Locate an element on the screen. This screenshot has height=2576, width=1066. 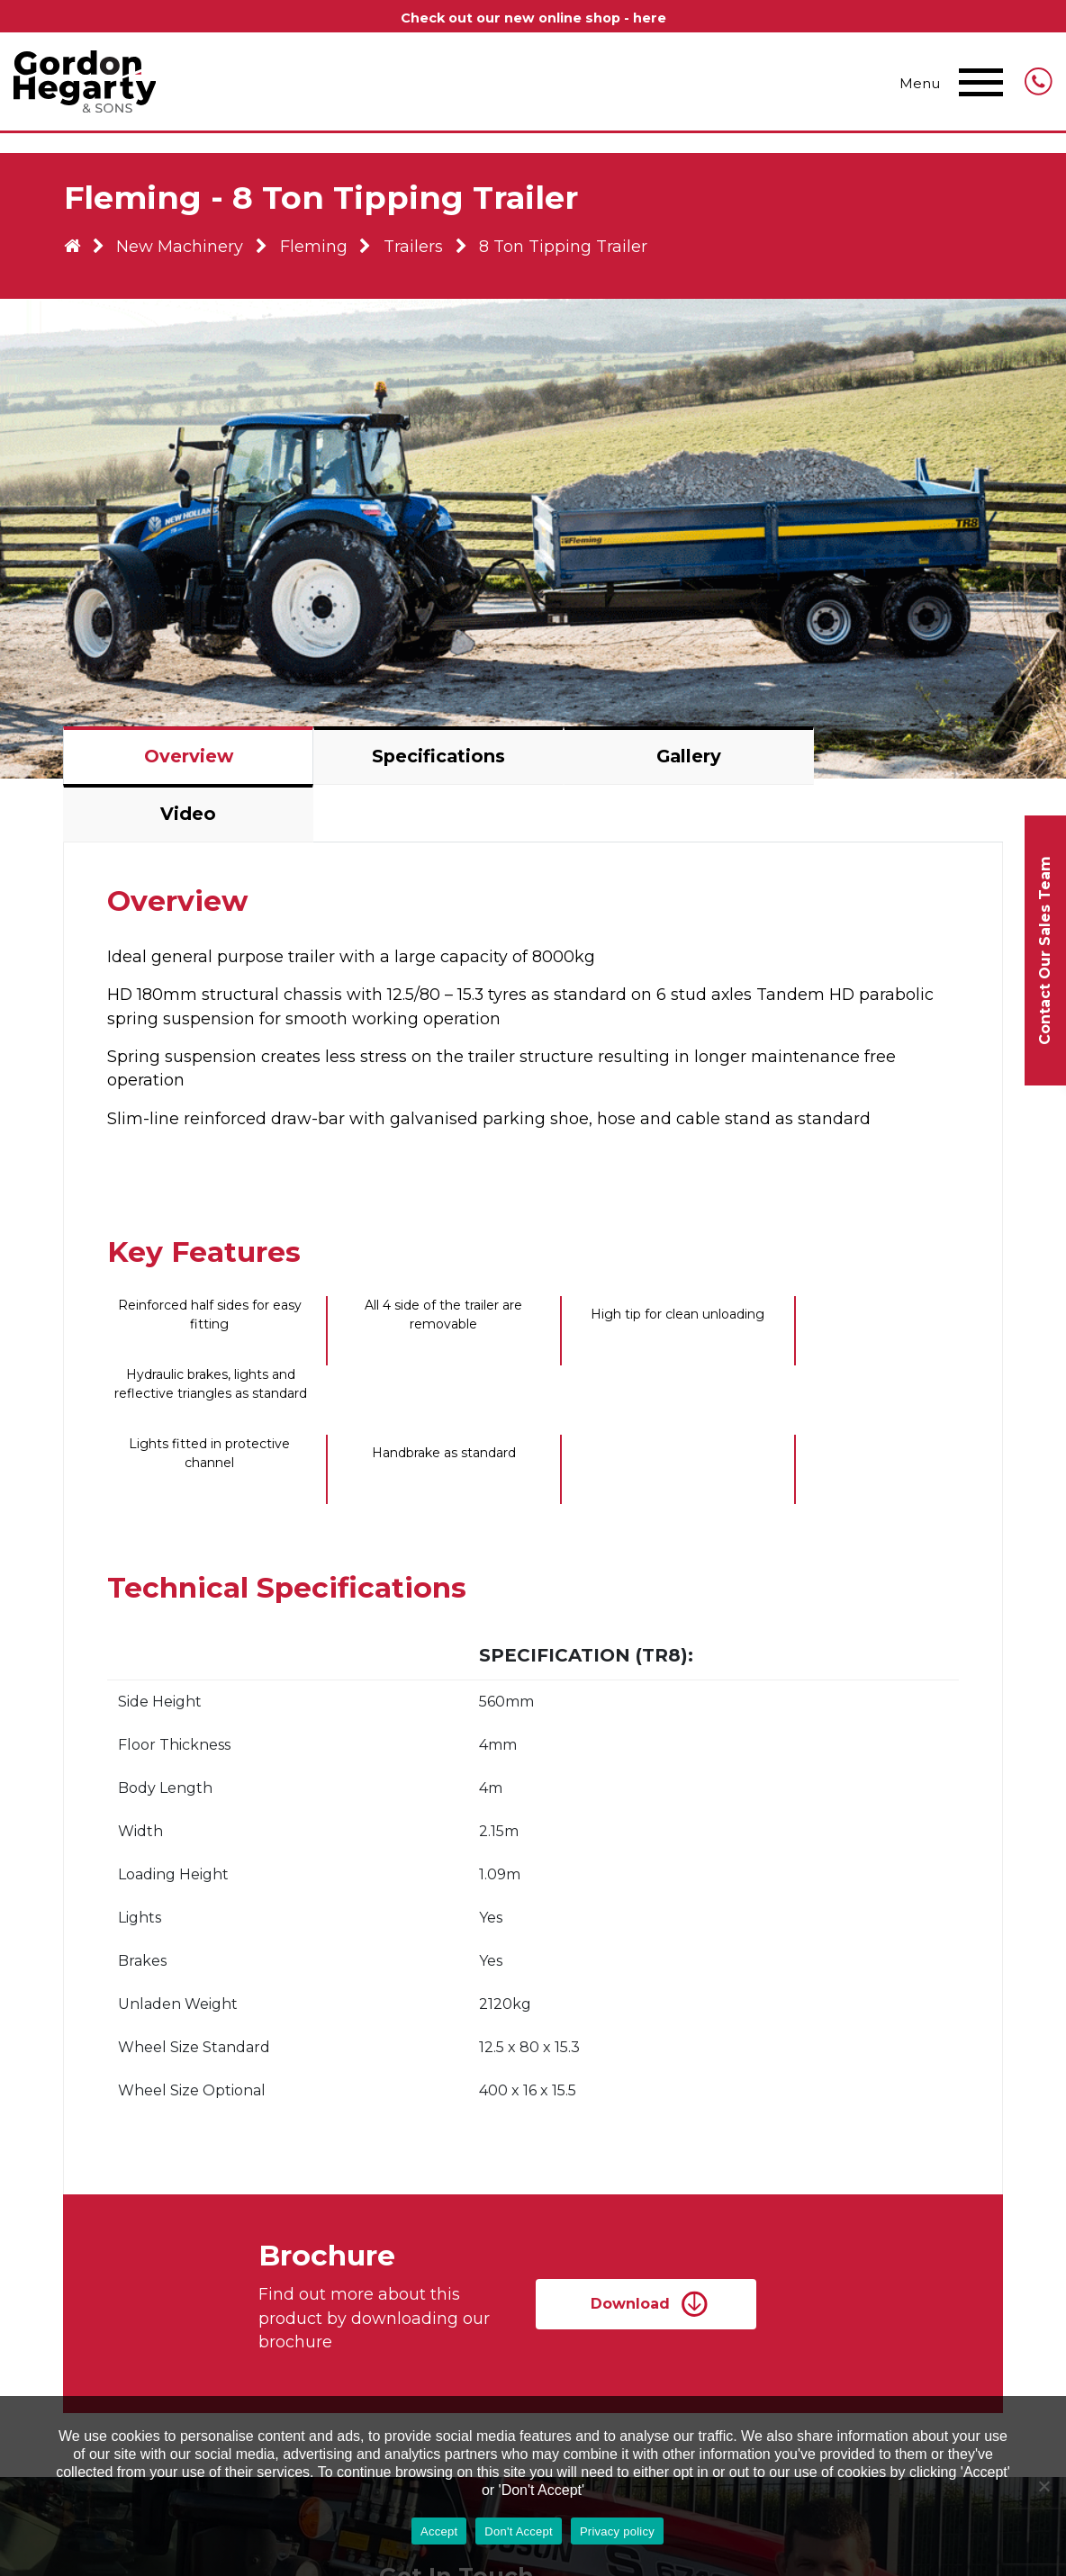
Gallery [tab] is located at coordinates (649, 765).